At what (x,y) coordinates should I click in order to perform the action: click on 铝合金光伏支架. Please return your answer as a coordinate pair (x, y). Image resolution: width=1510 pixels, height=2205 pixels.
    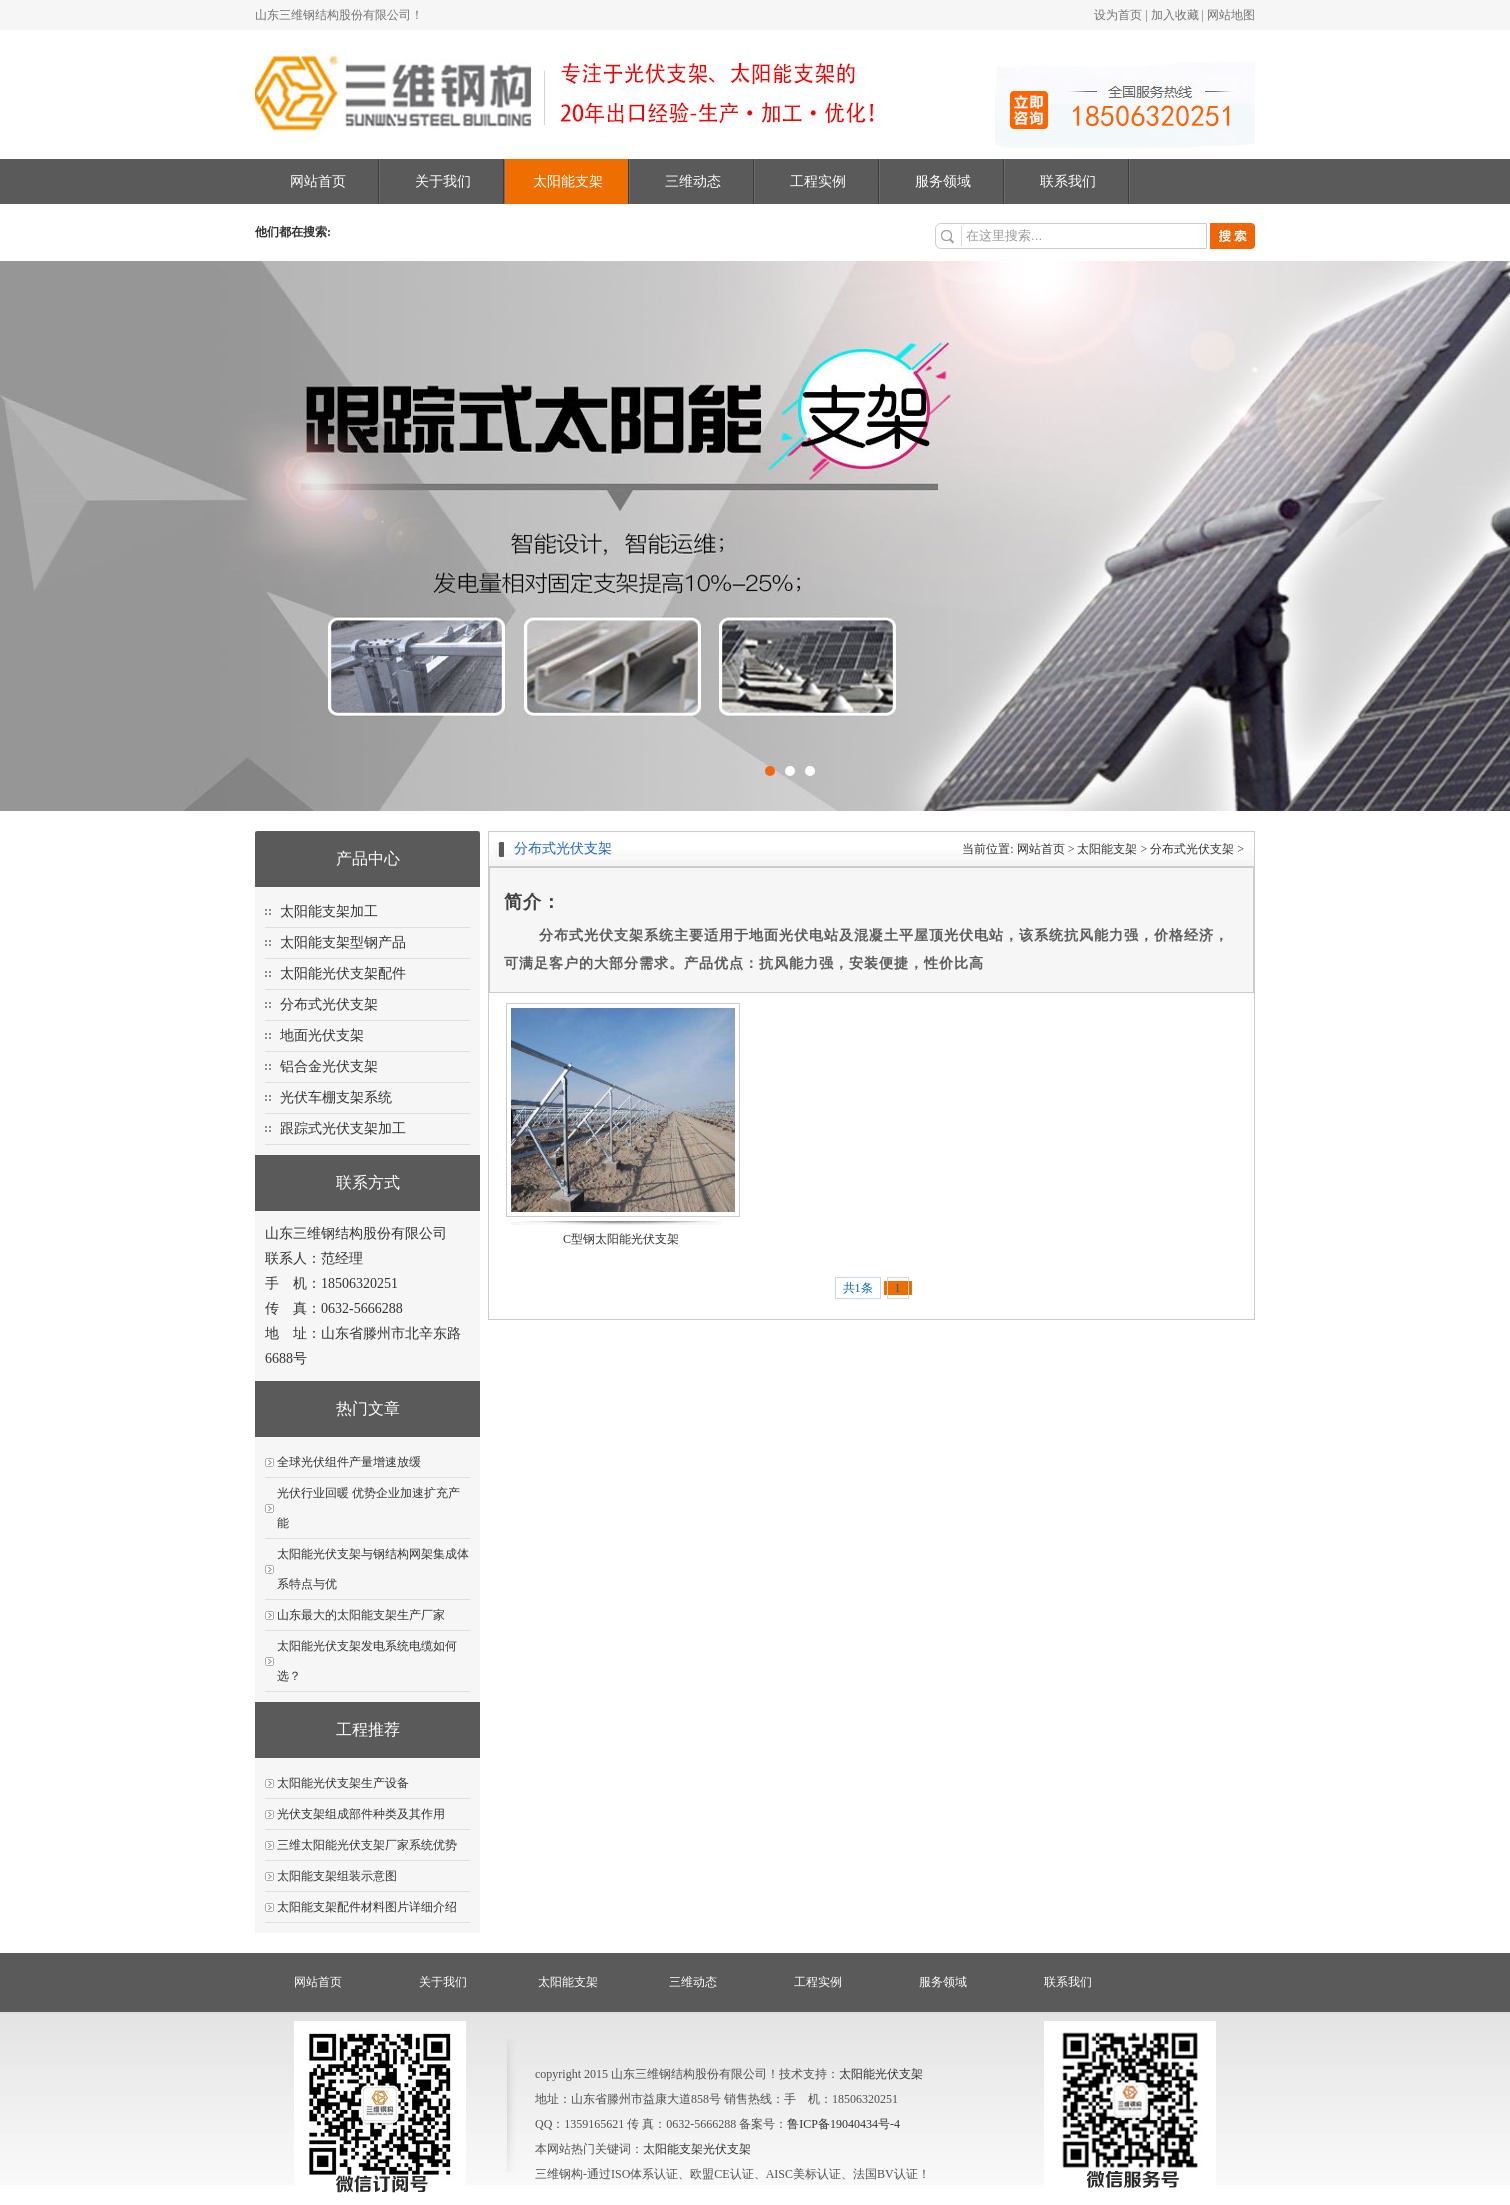
    Looking at the image, I should click on (329, 1066).